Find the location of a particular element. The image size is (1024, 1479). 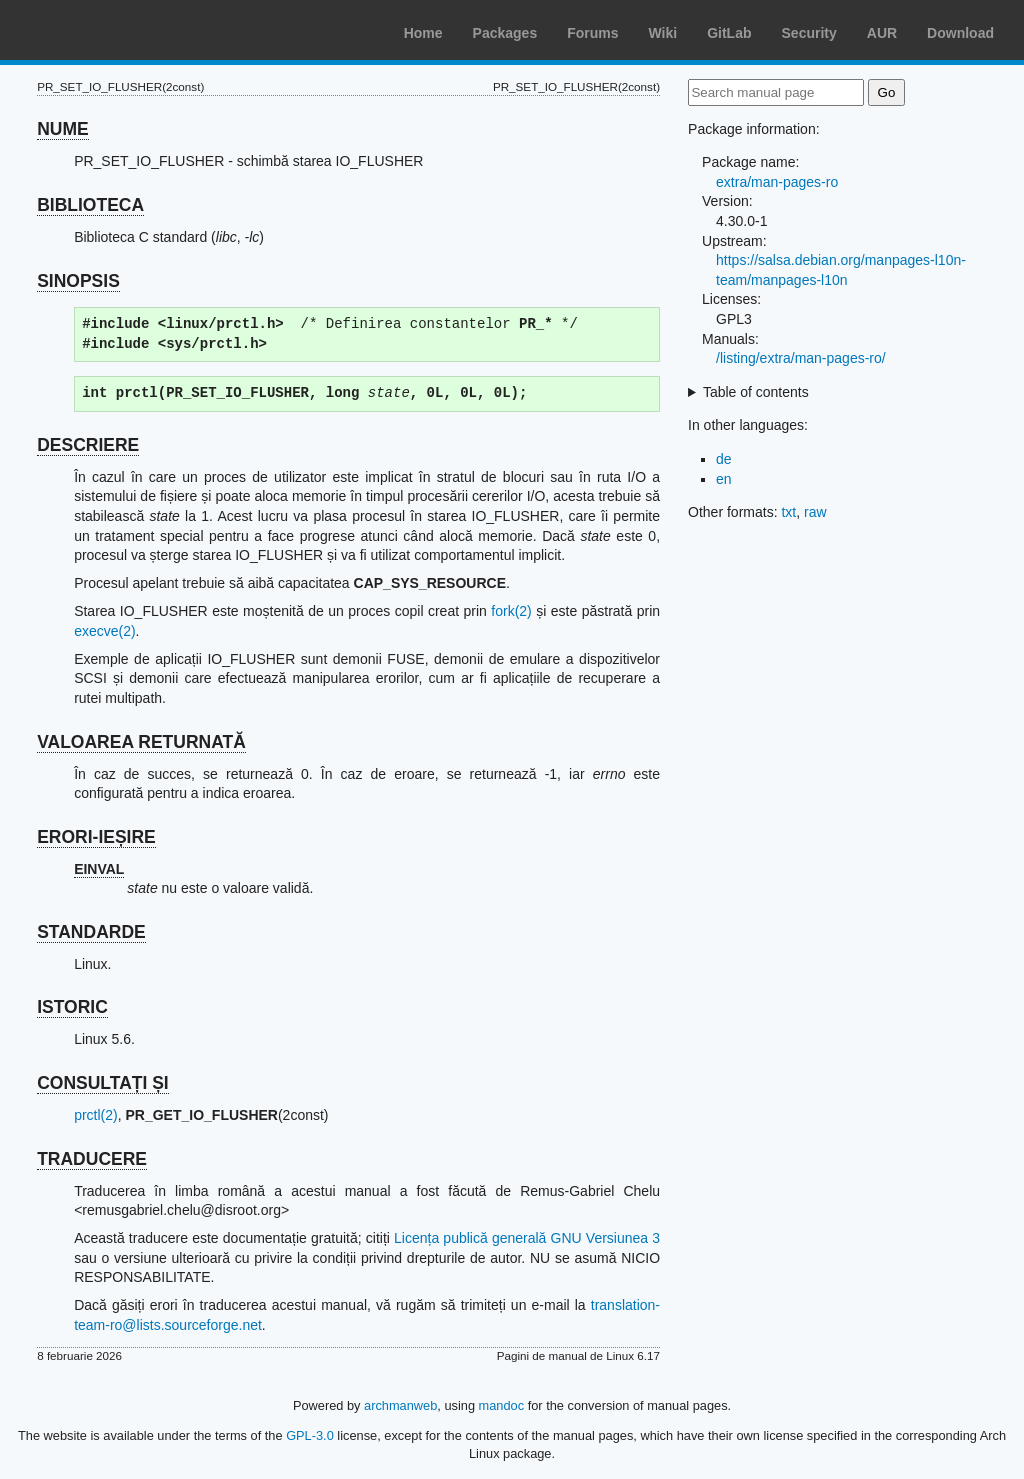

Table of contents is located at coordinates (756, 392).